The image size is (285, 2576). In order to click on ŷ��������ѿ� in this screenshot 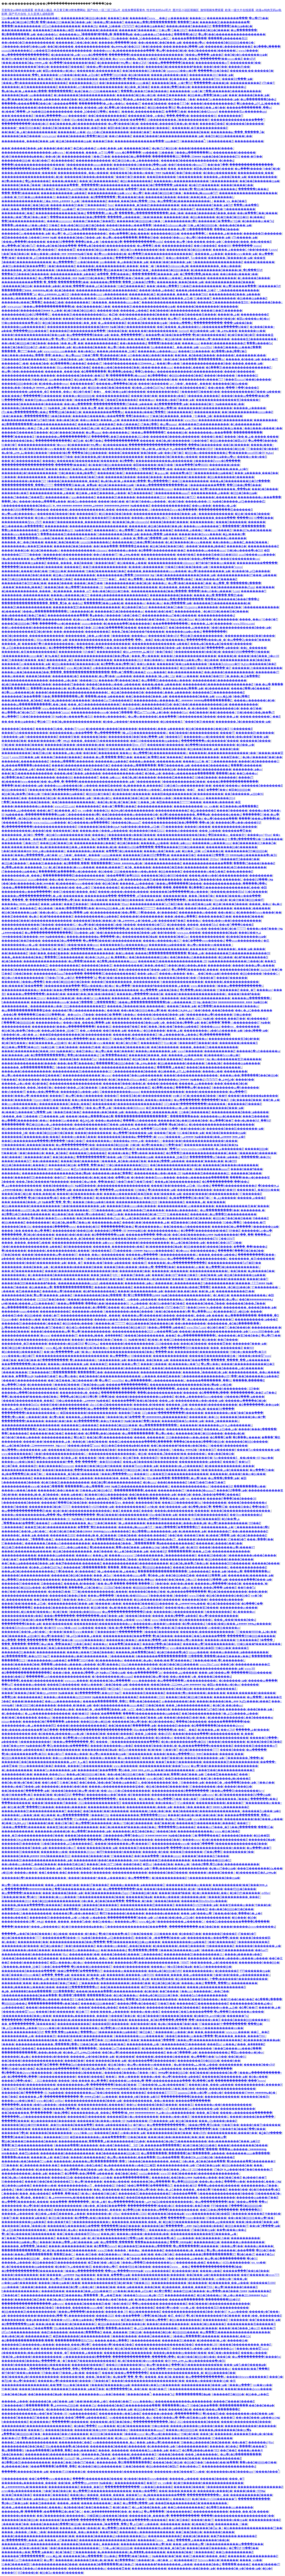, I will do `click(224, 708)`.